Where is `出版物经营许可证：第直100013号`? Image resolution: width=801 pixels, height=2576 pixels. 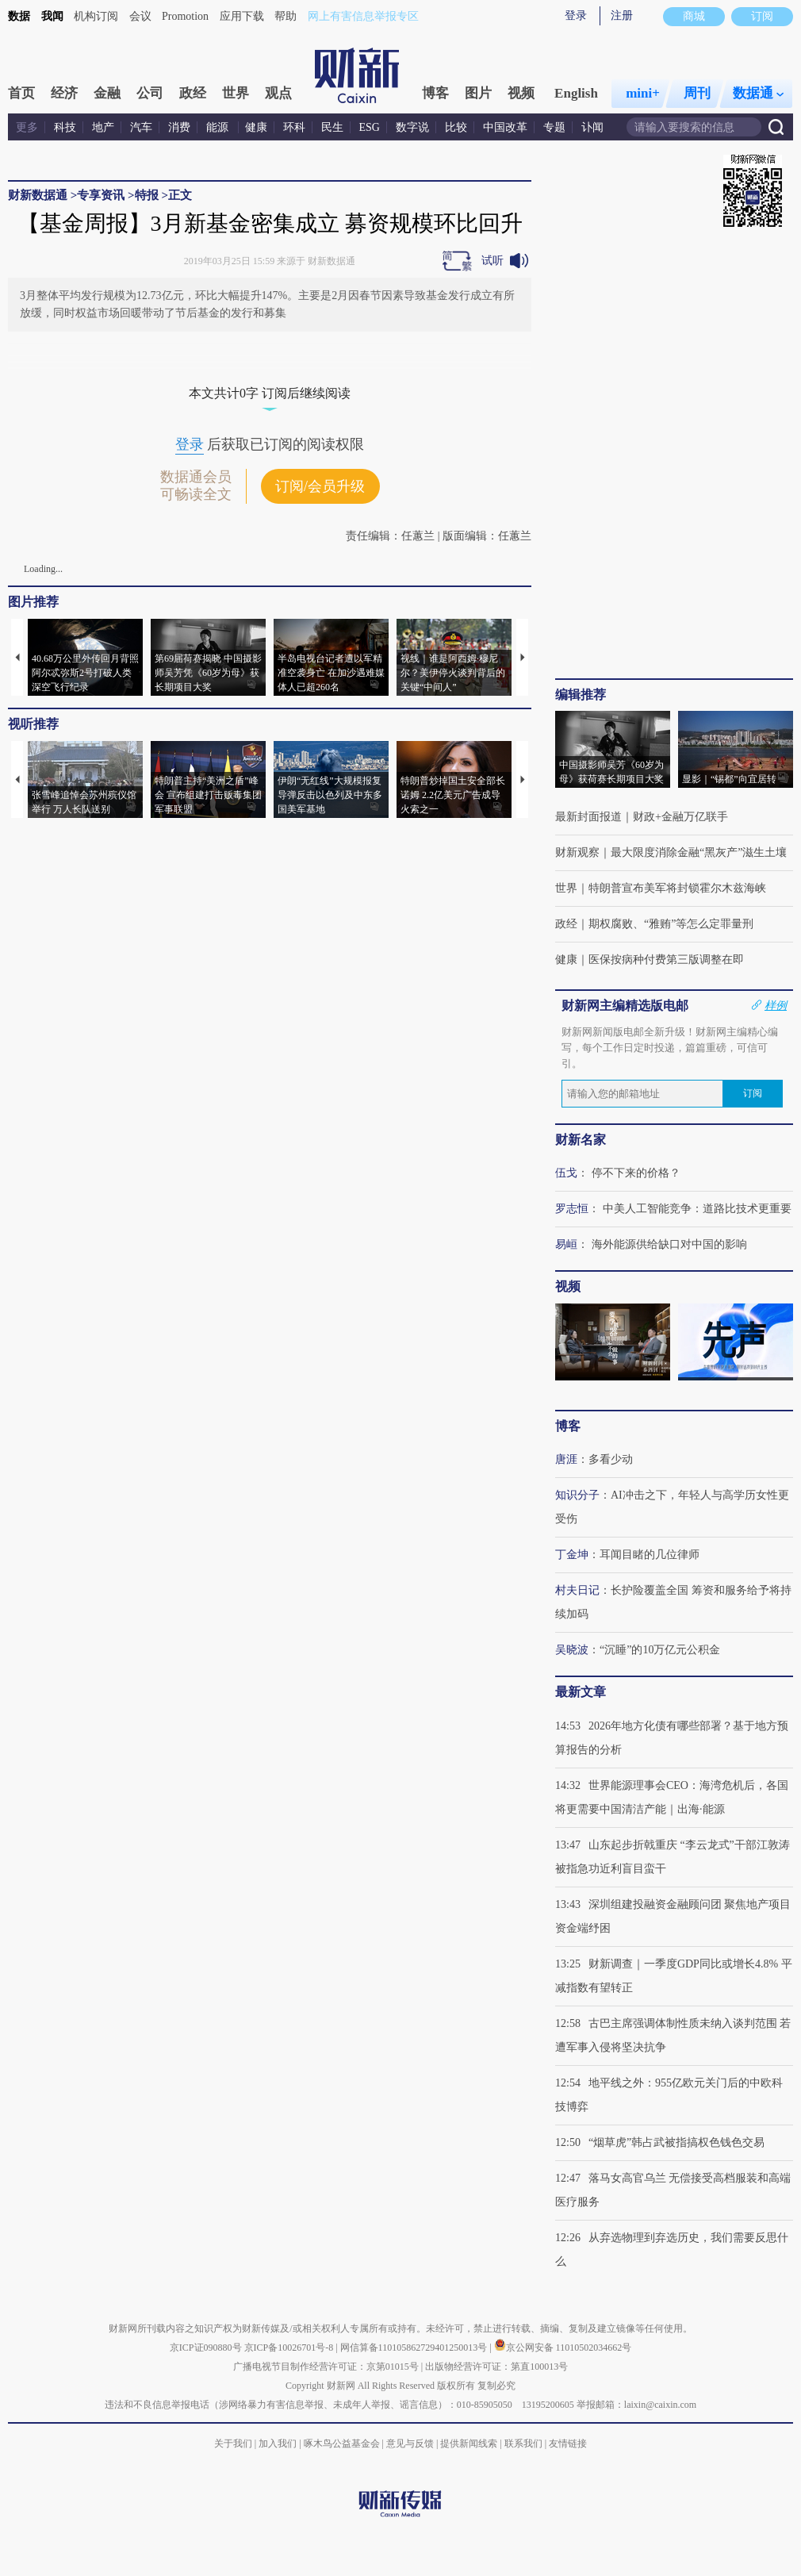 出版物经营许可证：第直100013号 is located at coordinates (496, 2366).